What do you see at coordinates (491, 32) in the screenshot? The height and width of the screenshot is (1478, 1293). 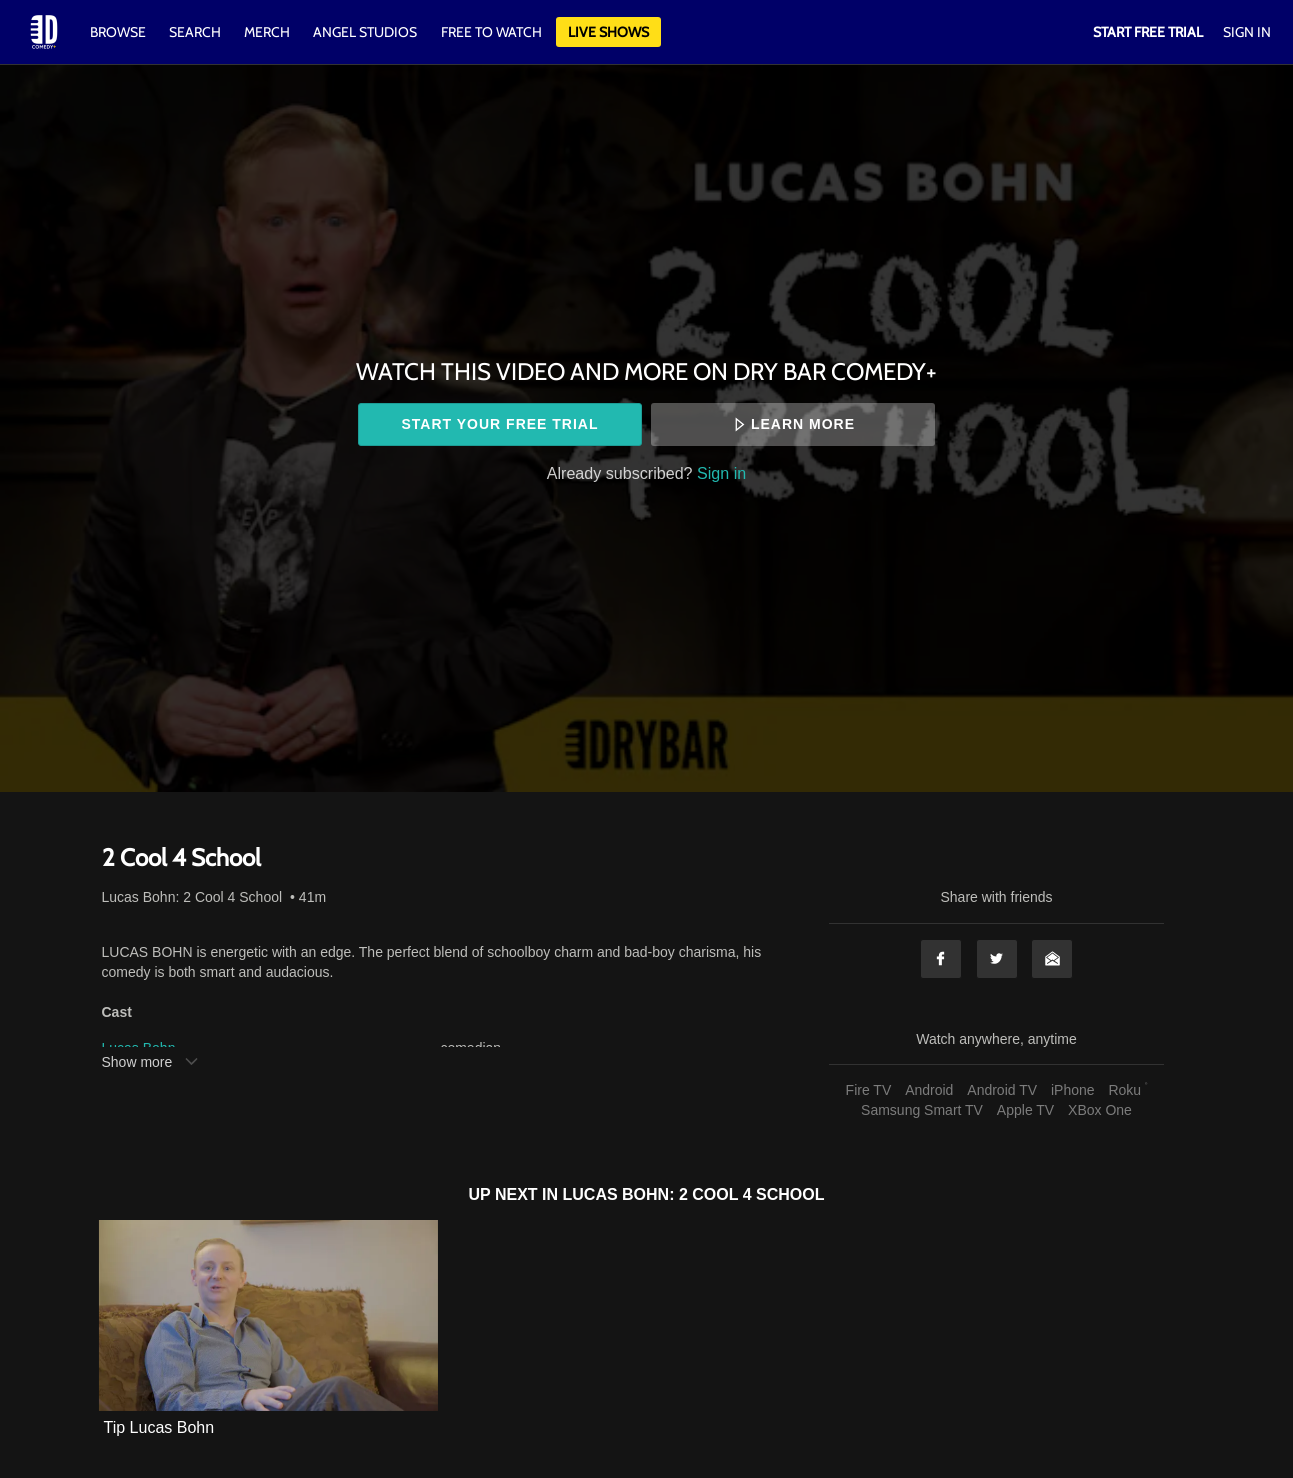 I see `Free to watch` at bounding box center [491, 32].